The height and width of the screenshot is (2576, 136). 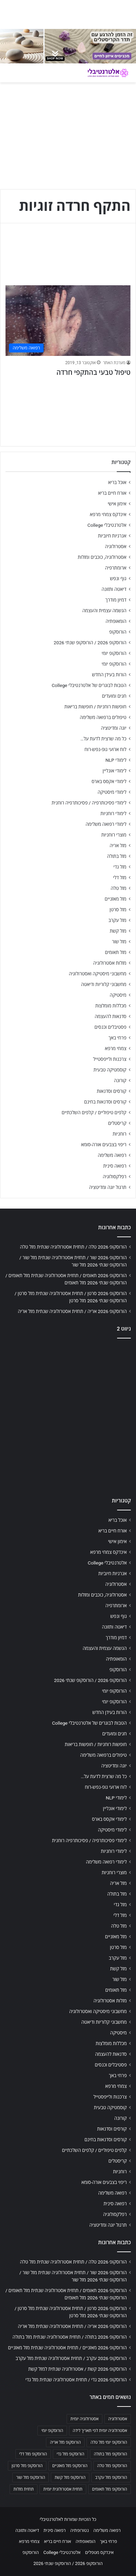 I want to click on אלטרנטיבלי College, so click(x=107, y=525).